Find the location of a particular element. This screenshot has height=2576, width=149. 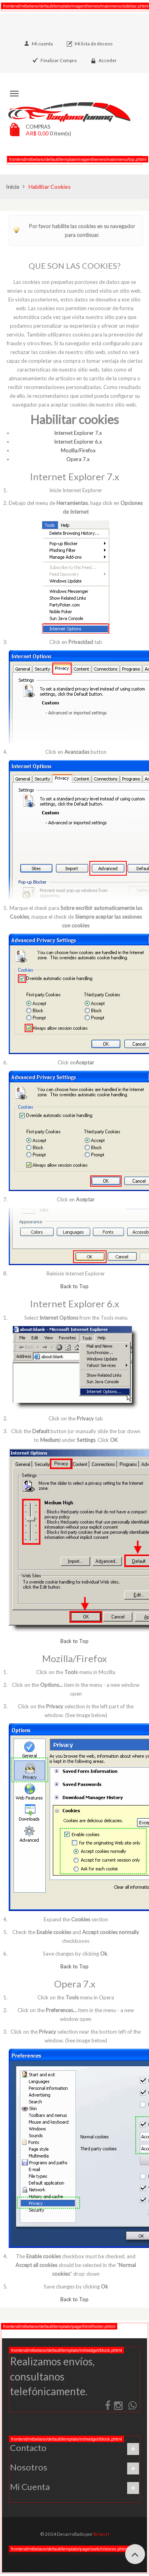

Brian H is located at coordinates (101, 2534).